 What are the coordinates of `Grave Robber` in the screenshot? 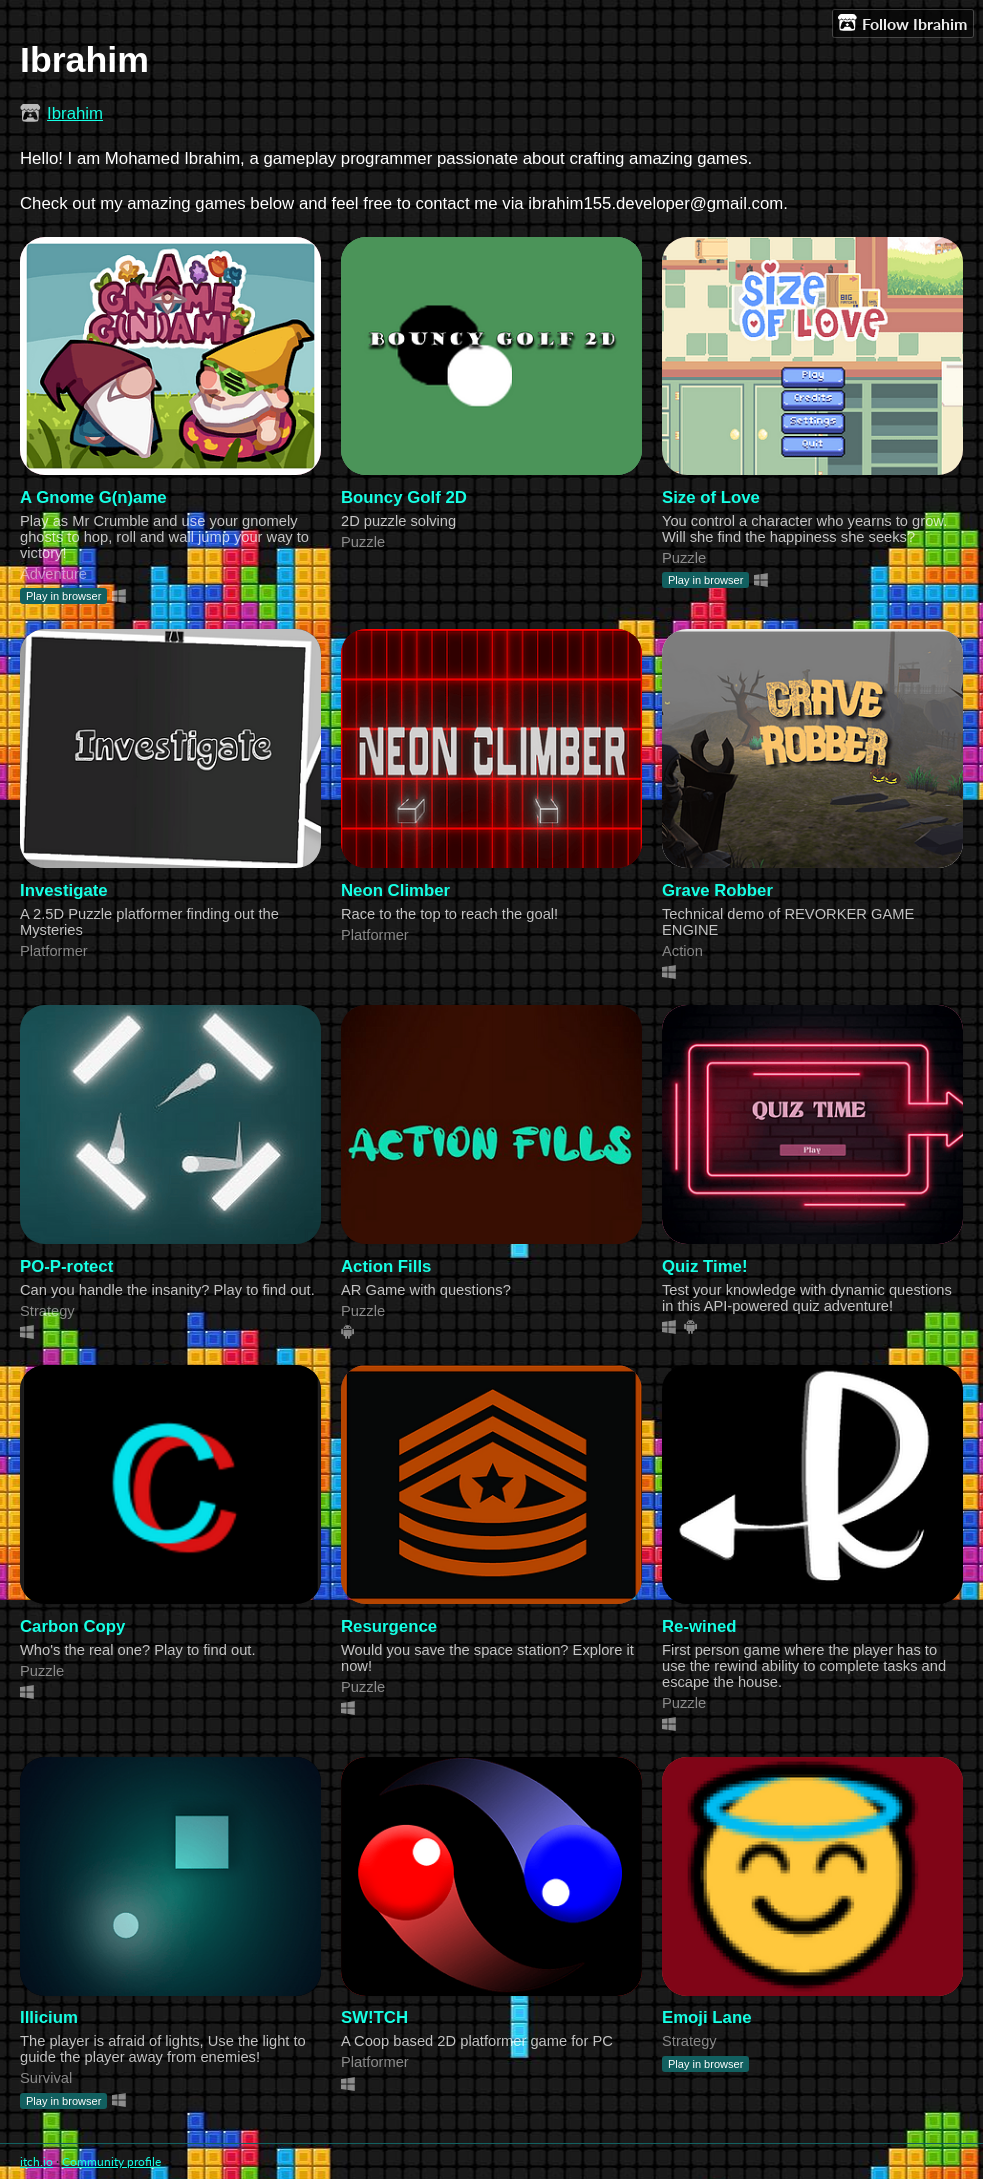 It's located at (717, 890).